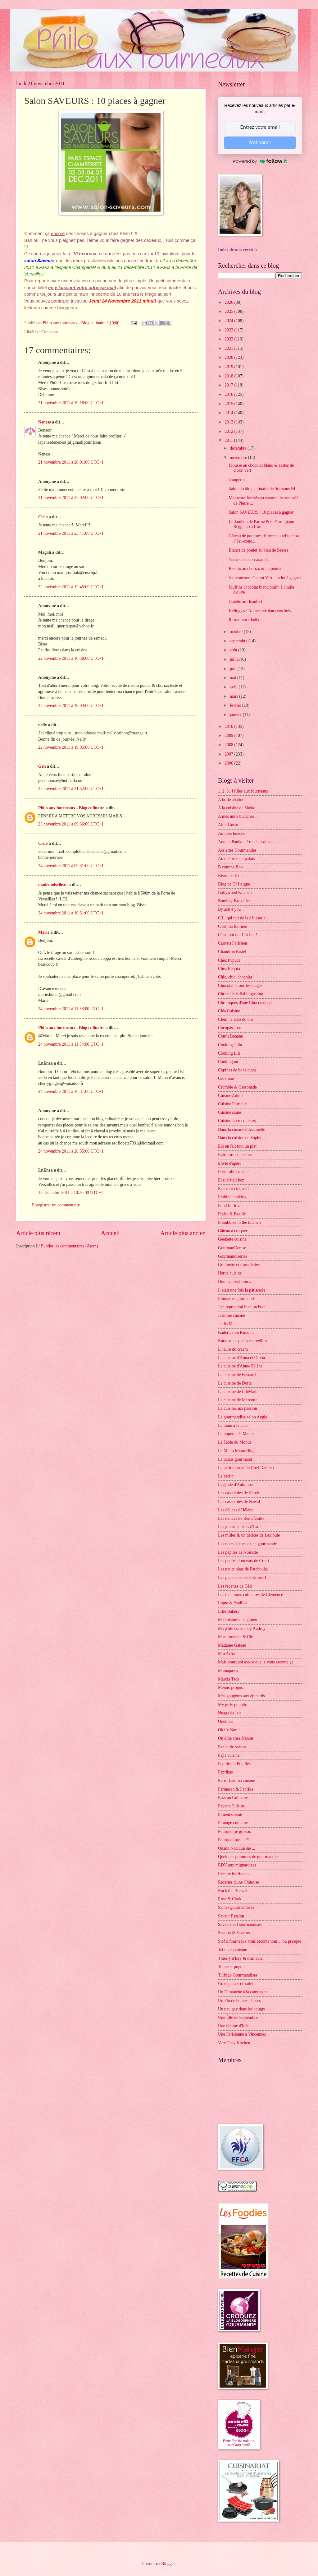  What do you see at coordinates (43, 932) in the screenshot?
I see `Marie` at bounding box center [43, 932].